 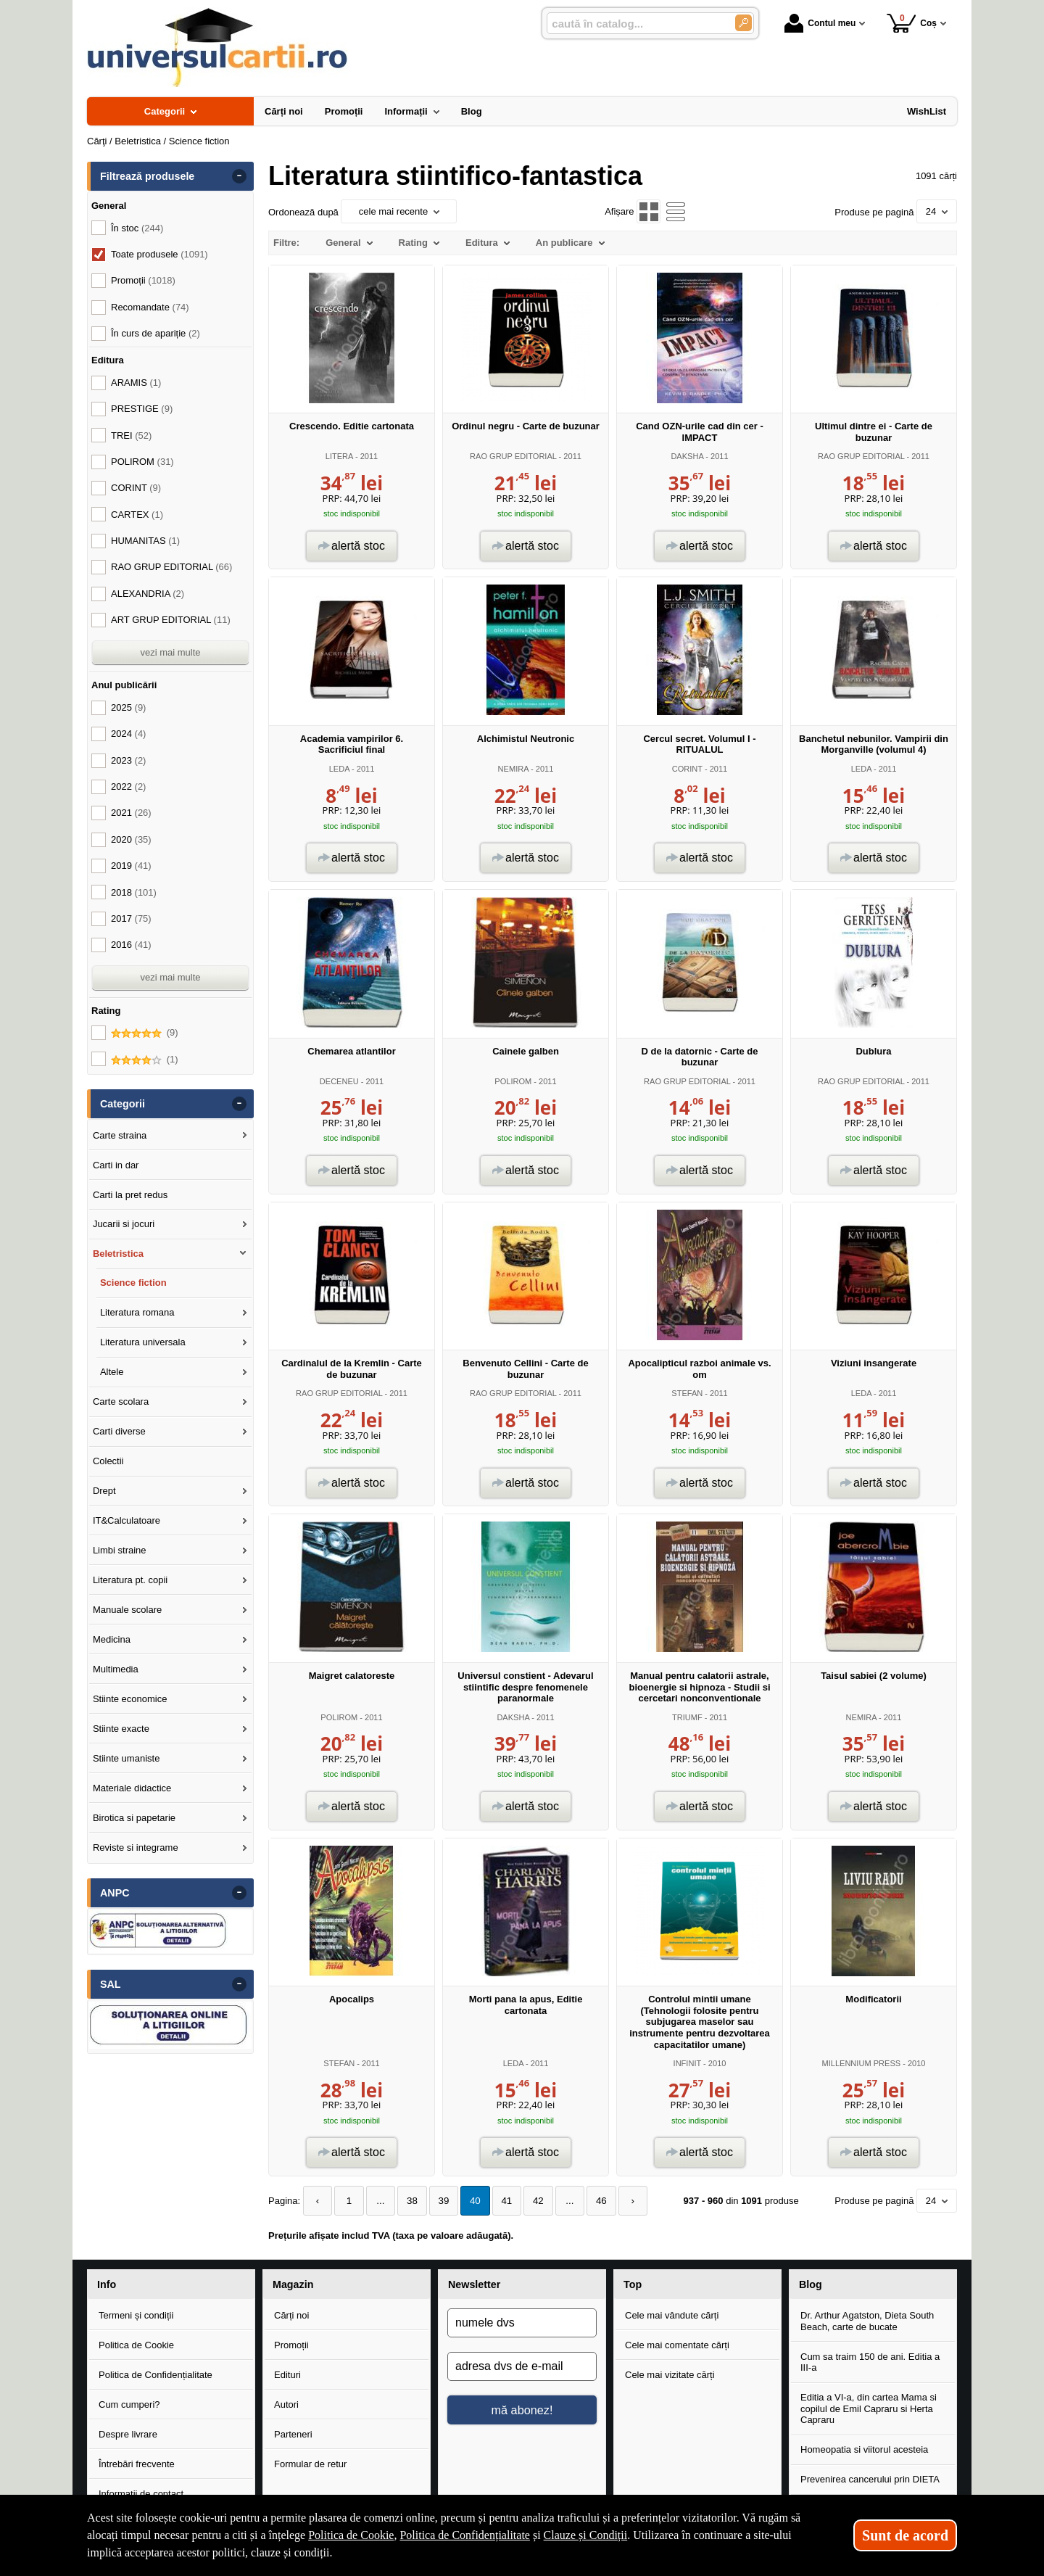 What do you see at coordinates (408, 2200) in the screenshot?
I see `38` at bounding box center [408, 2200].